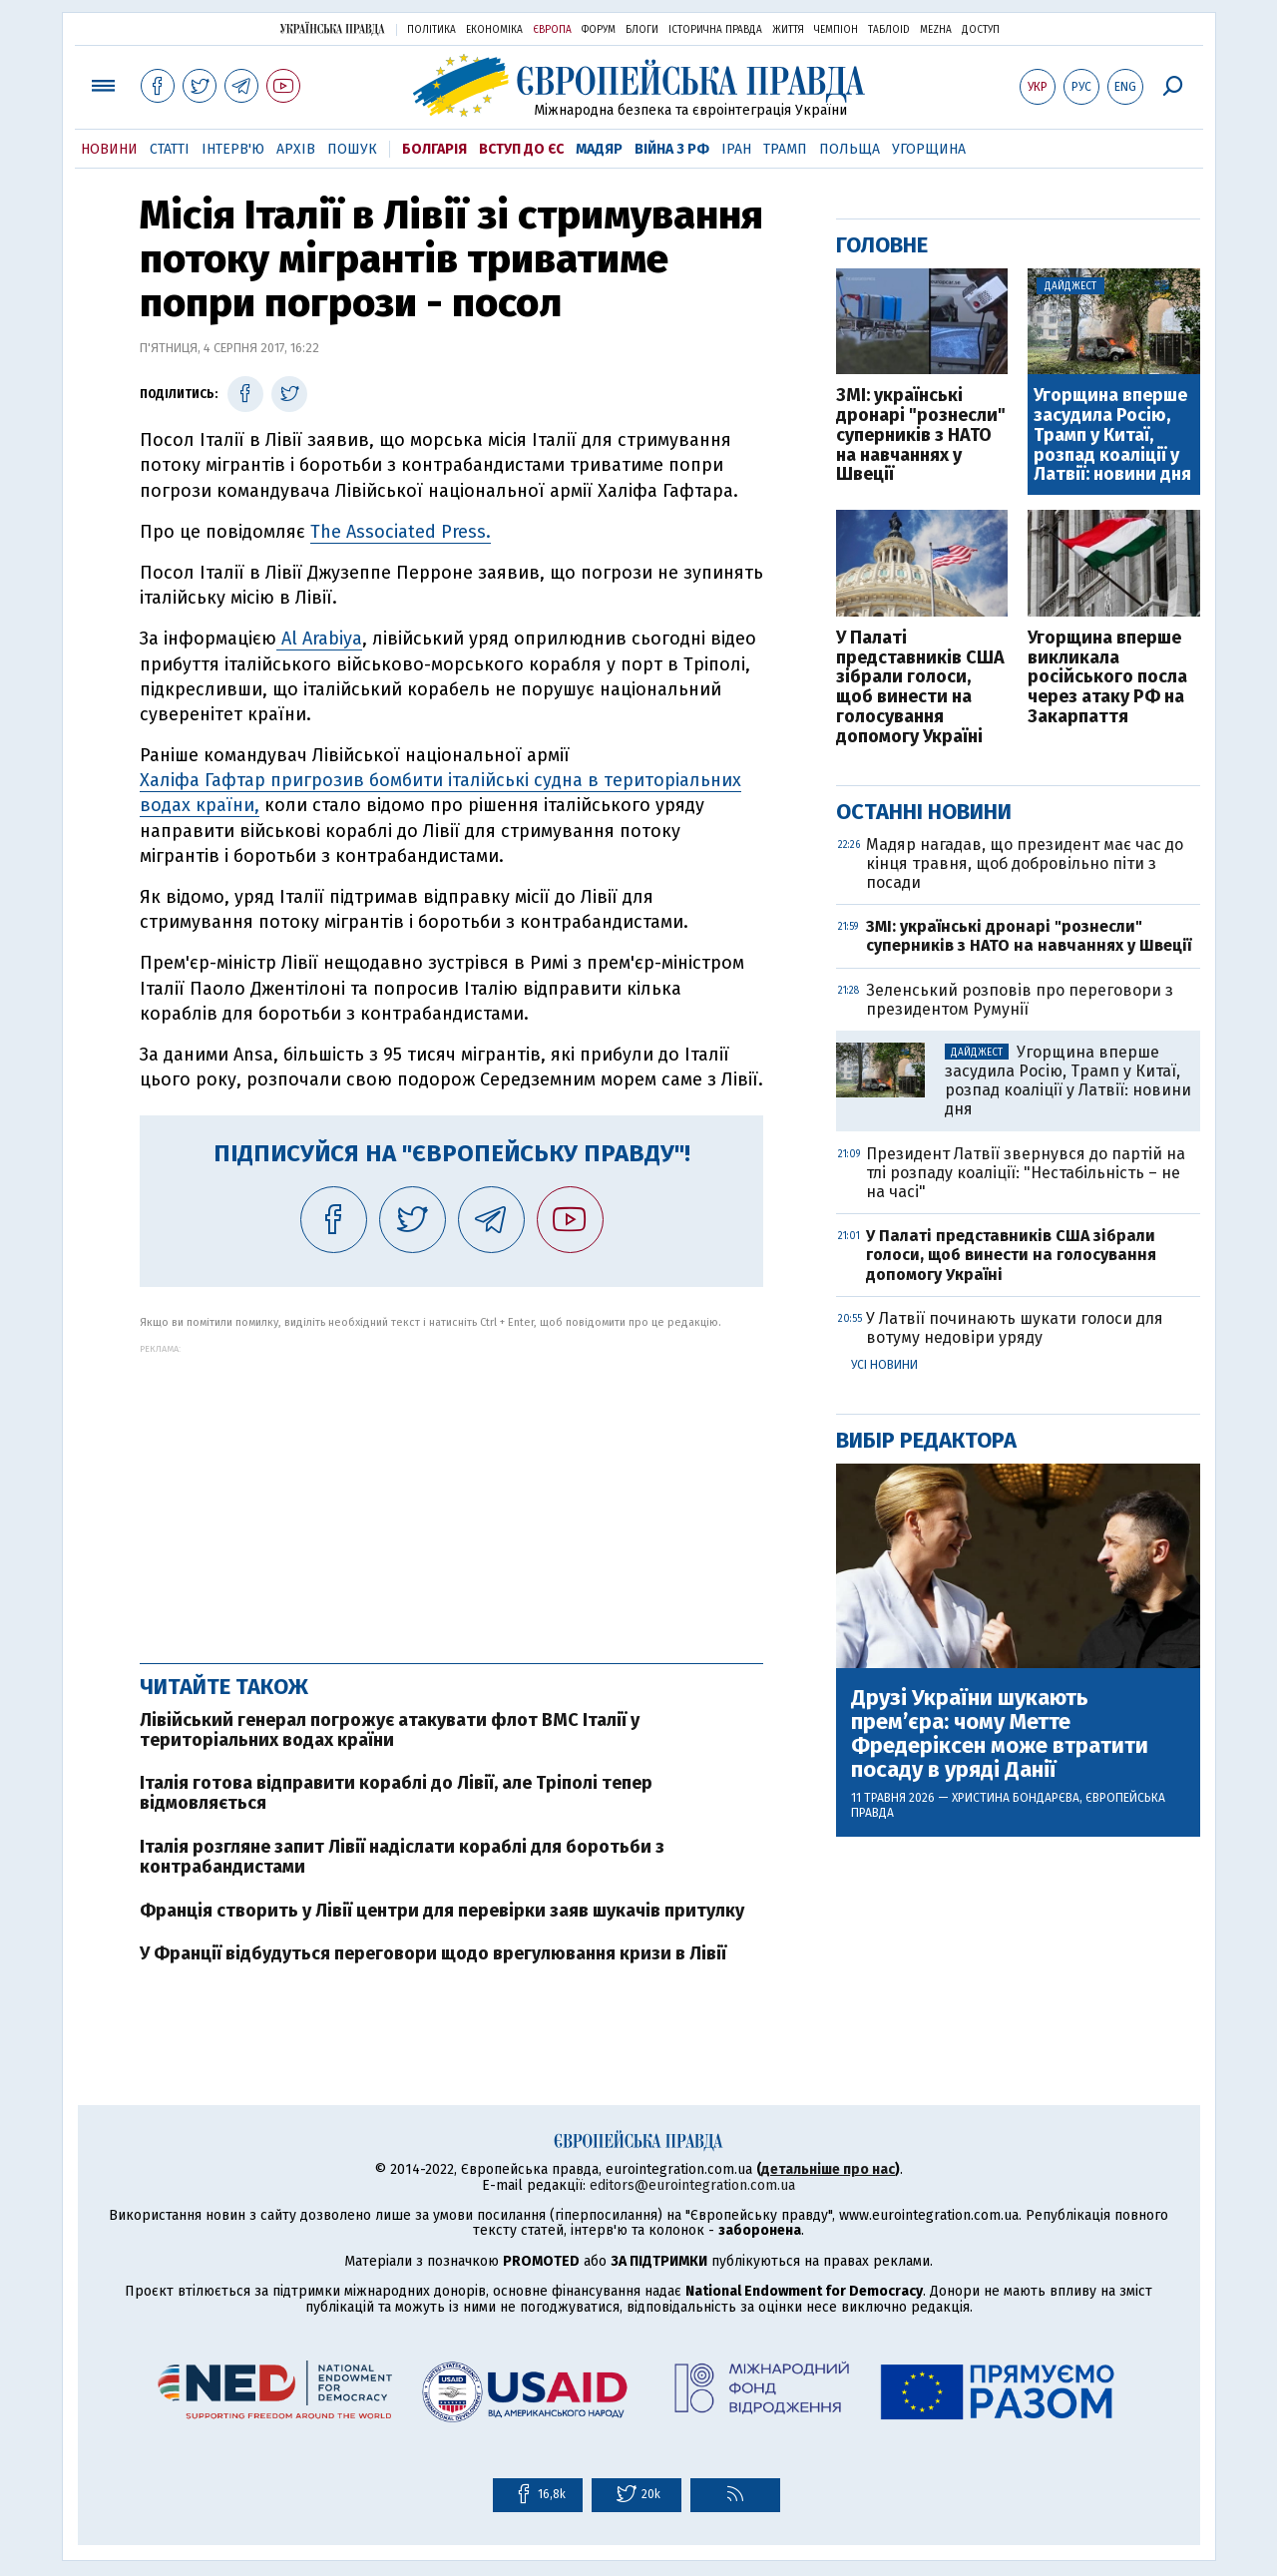 This screenshot has height=2576, width=1277. I want to click on Європа, so click(552, 30).